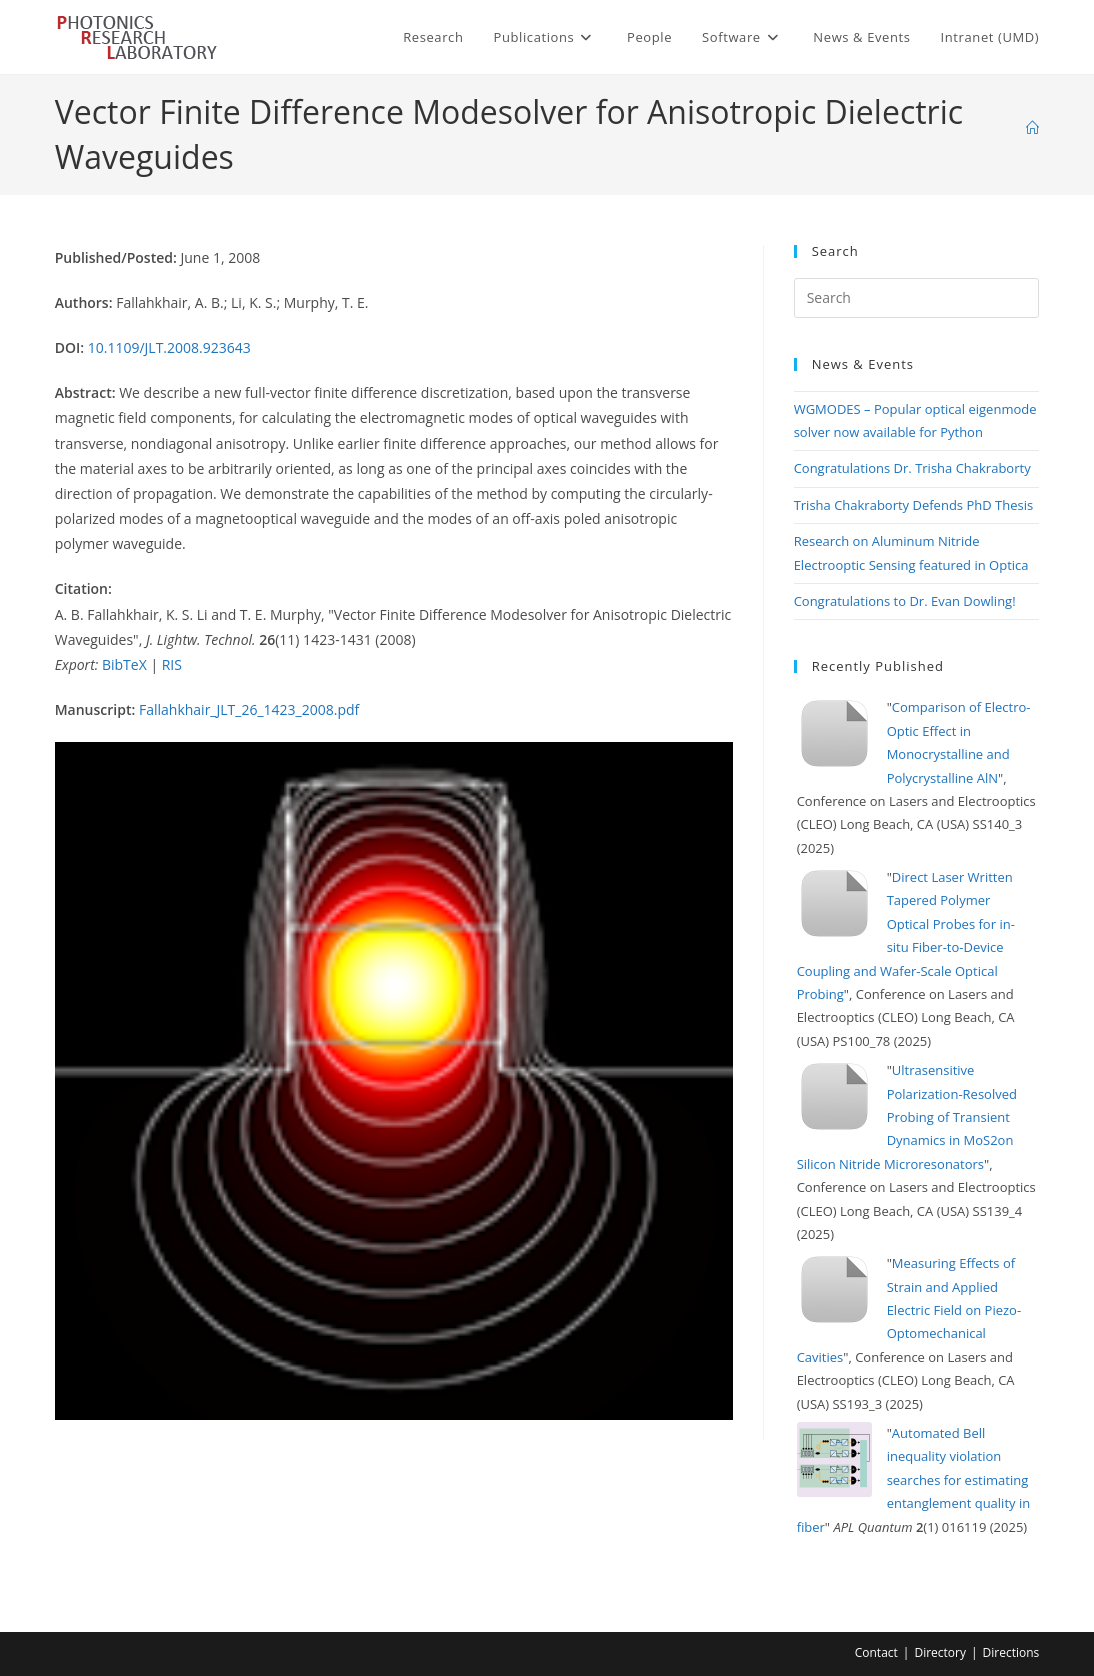  Describe the element at coordinates (1032, 128) in the screenshot. I see `[Home]` at that location.